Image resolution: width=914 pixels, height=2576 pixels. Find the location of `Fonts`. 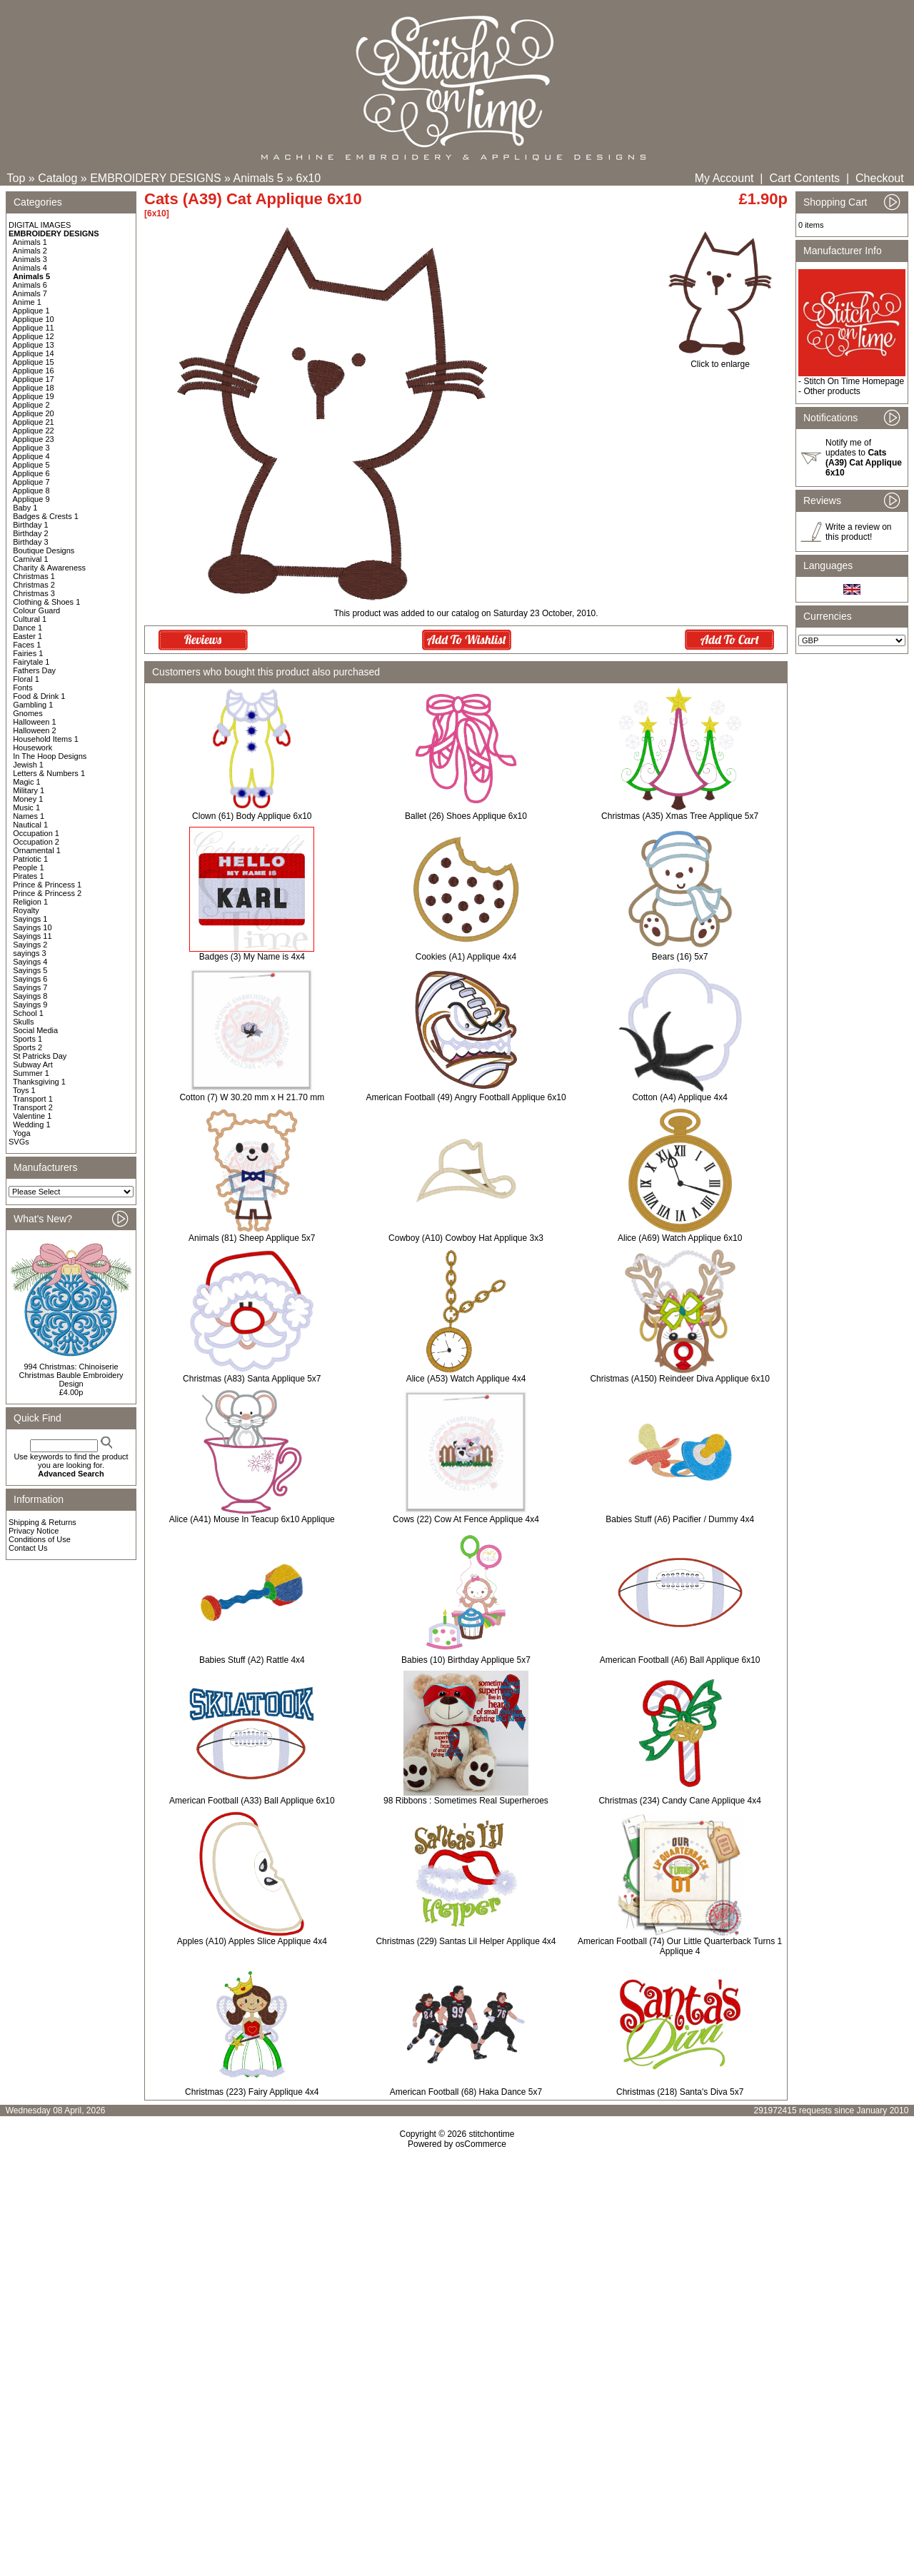

Fonts is located at coordinates (23, 687).